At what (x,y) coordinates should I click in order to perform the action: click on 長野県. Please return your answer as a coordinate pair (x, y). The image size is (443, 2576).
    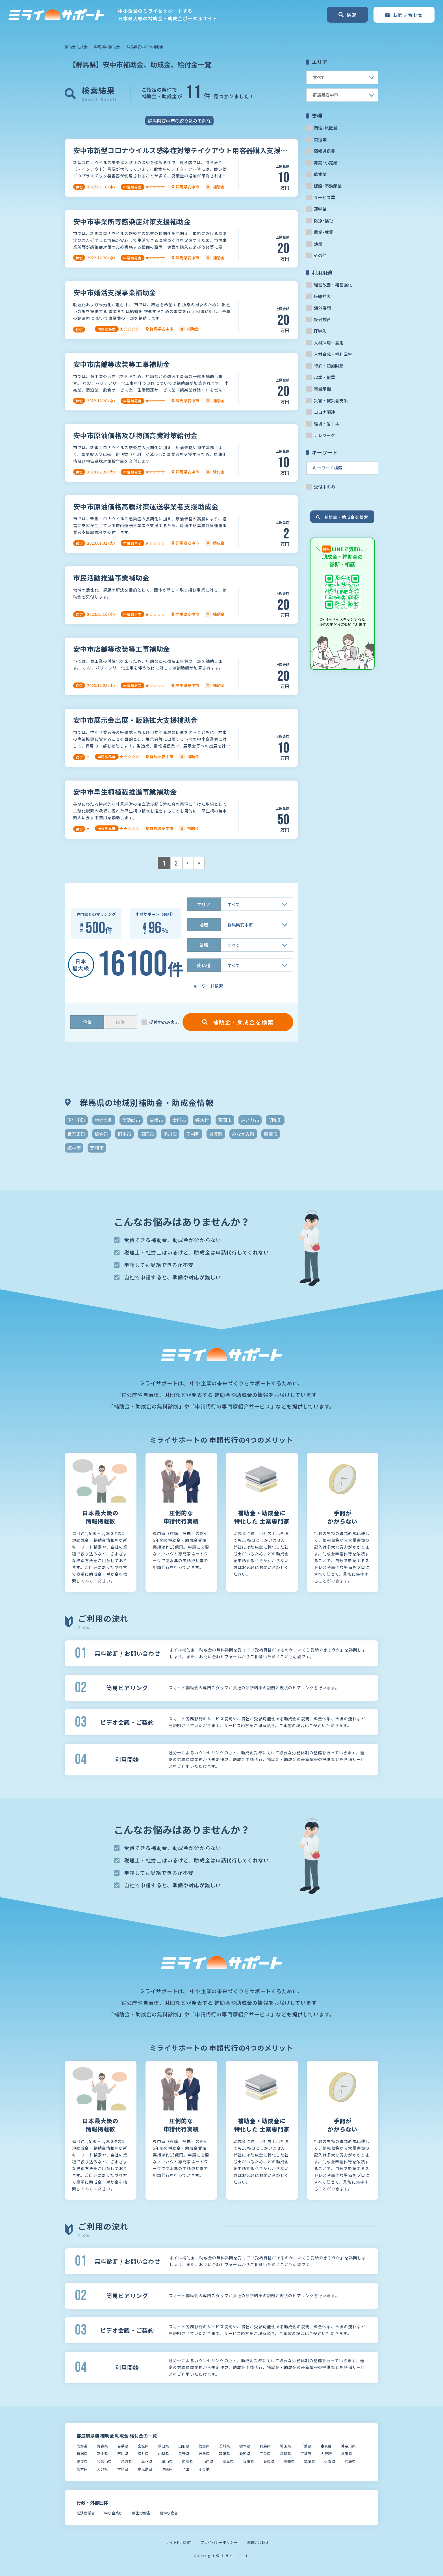
    Looking at the image, I should click on (183, 2453).